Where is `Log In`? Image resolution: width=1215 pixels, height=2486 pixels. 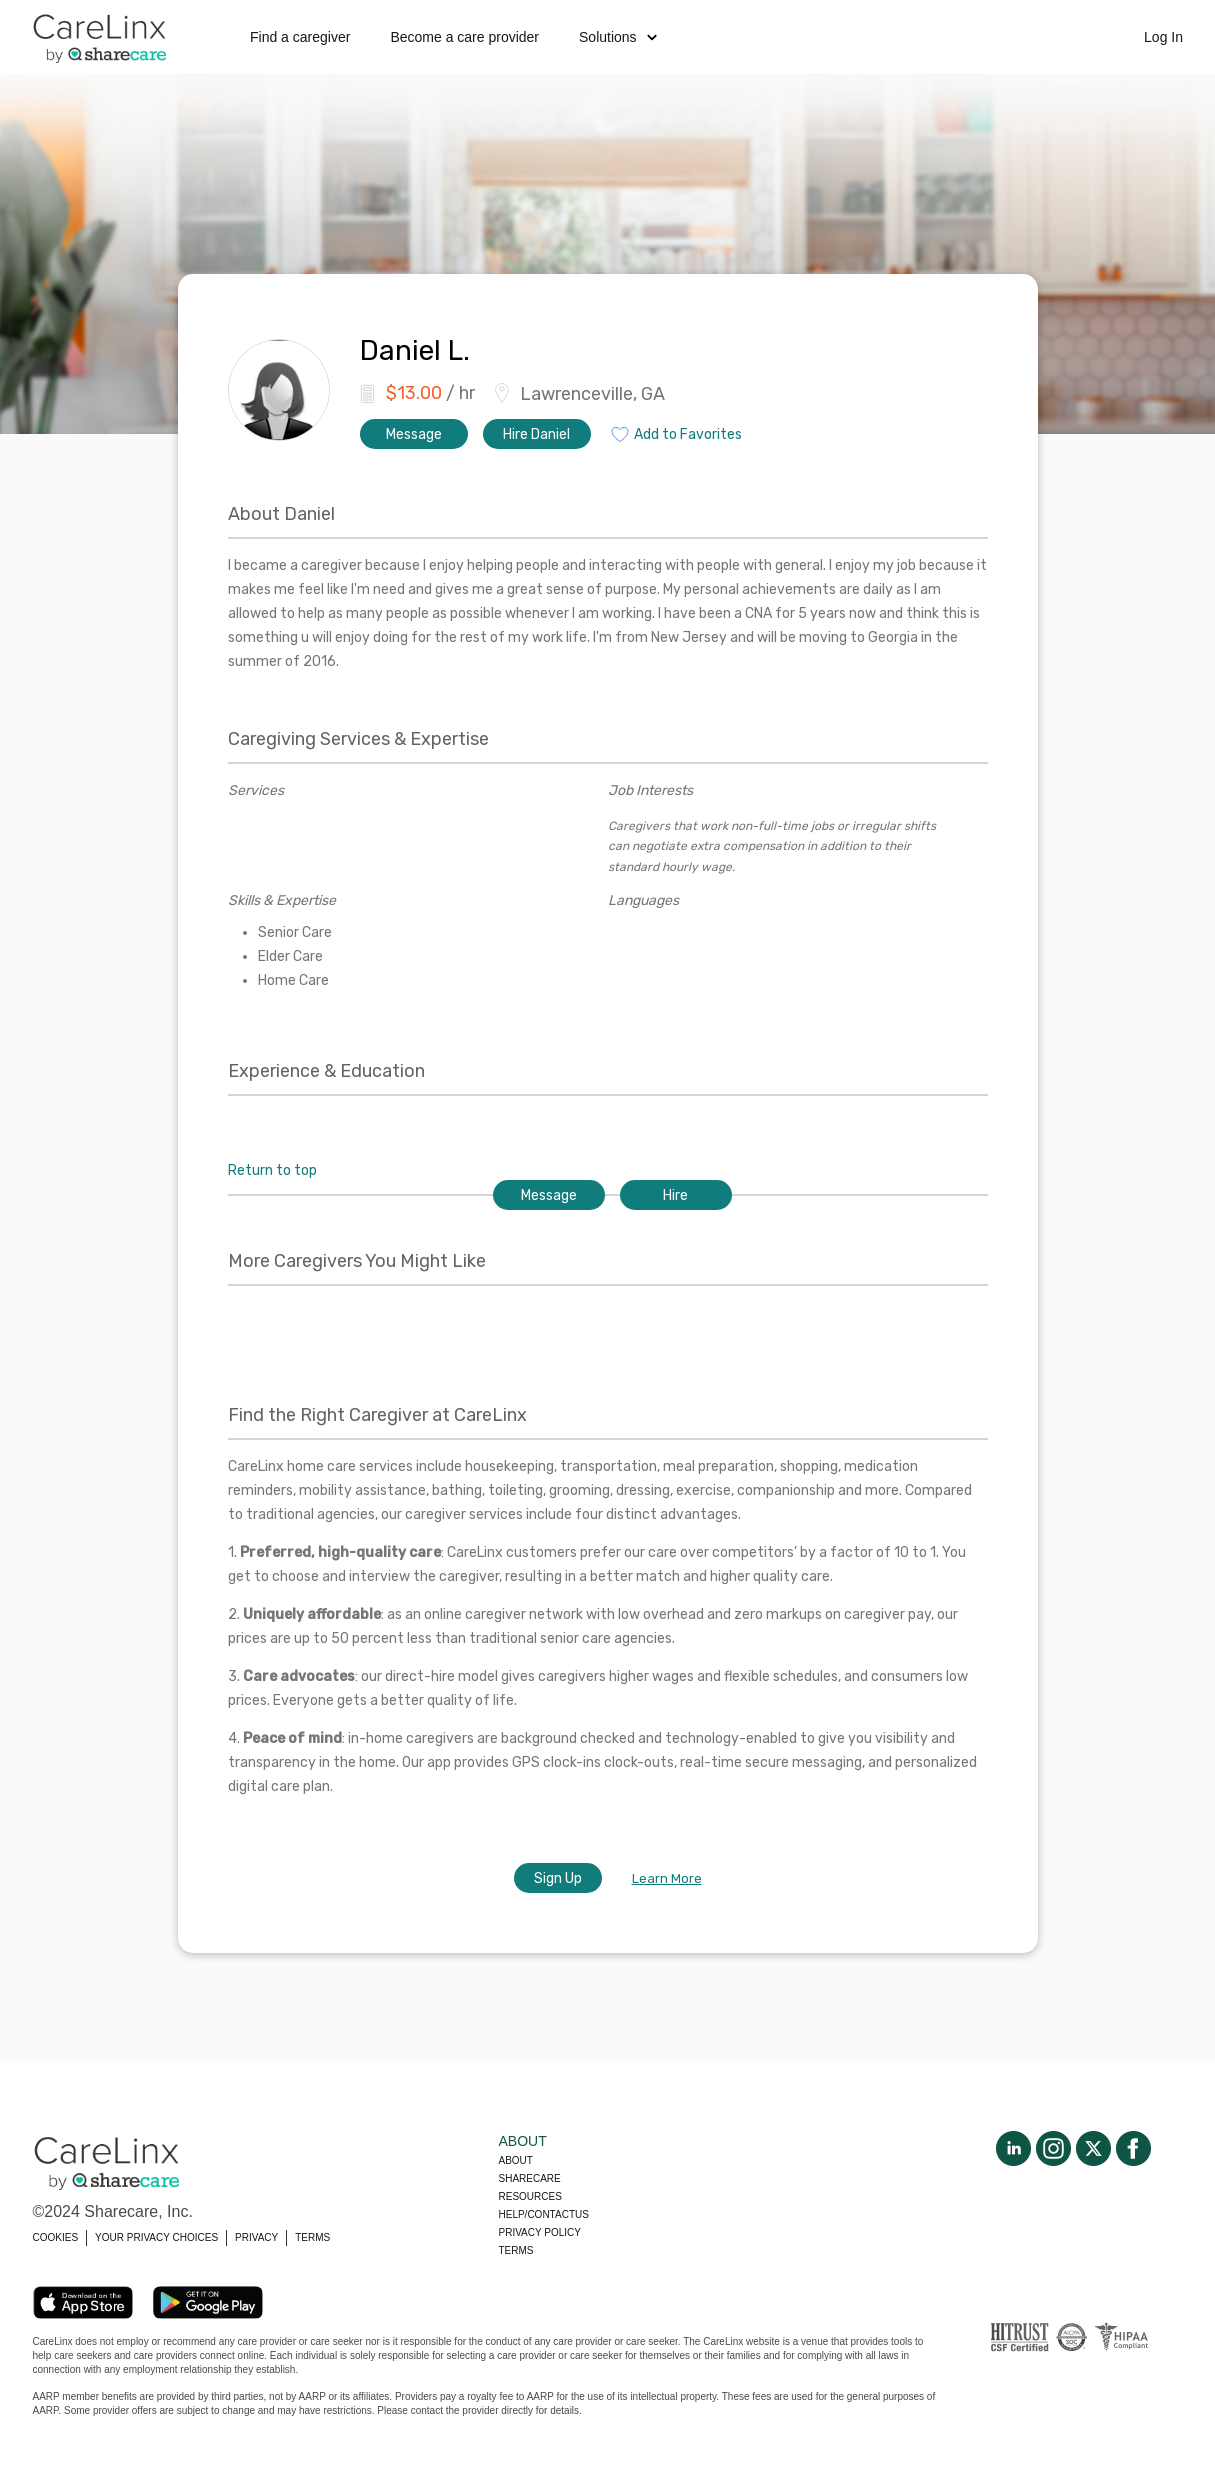
Log In is located at coordinates (1163, 37).